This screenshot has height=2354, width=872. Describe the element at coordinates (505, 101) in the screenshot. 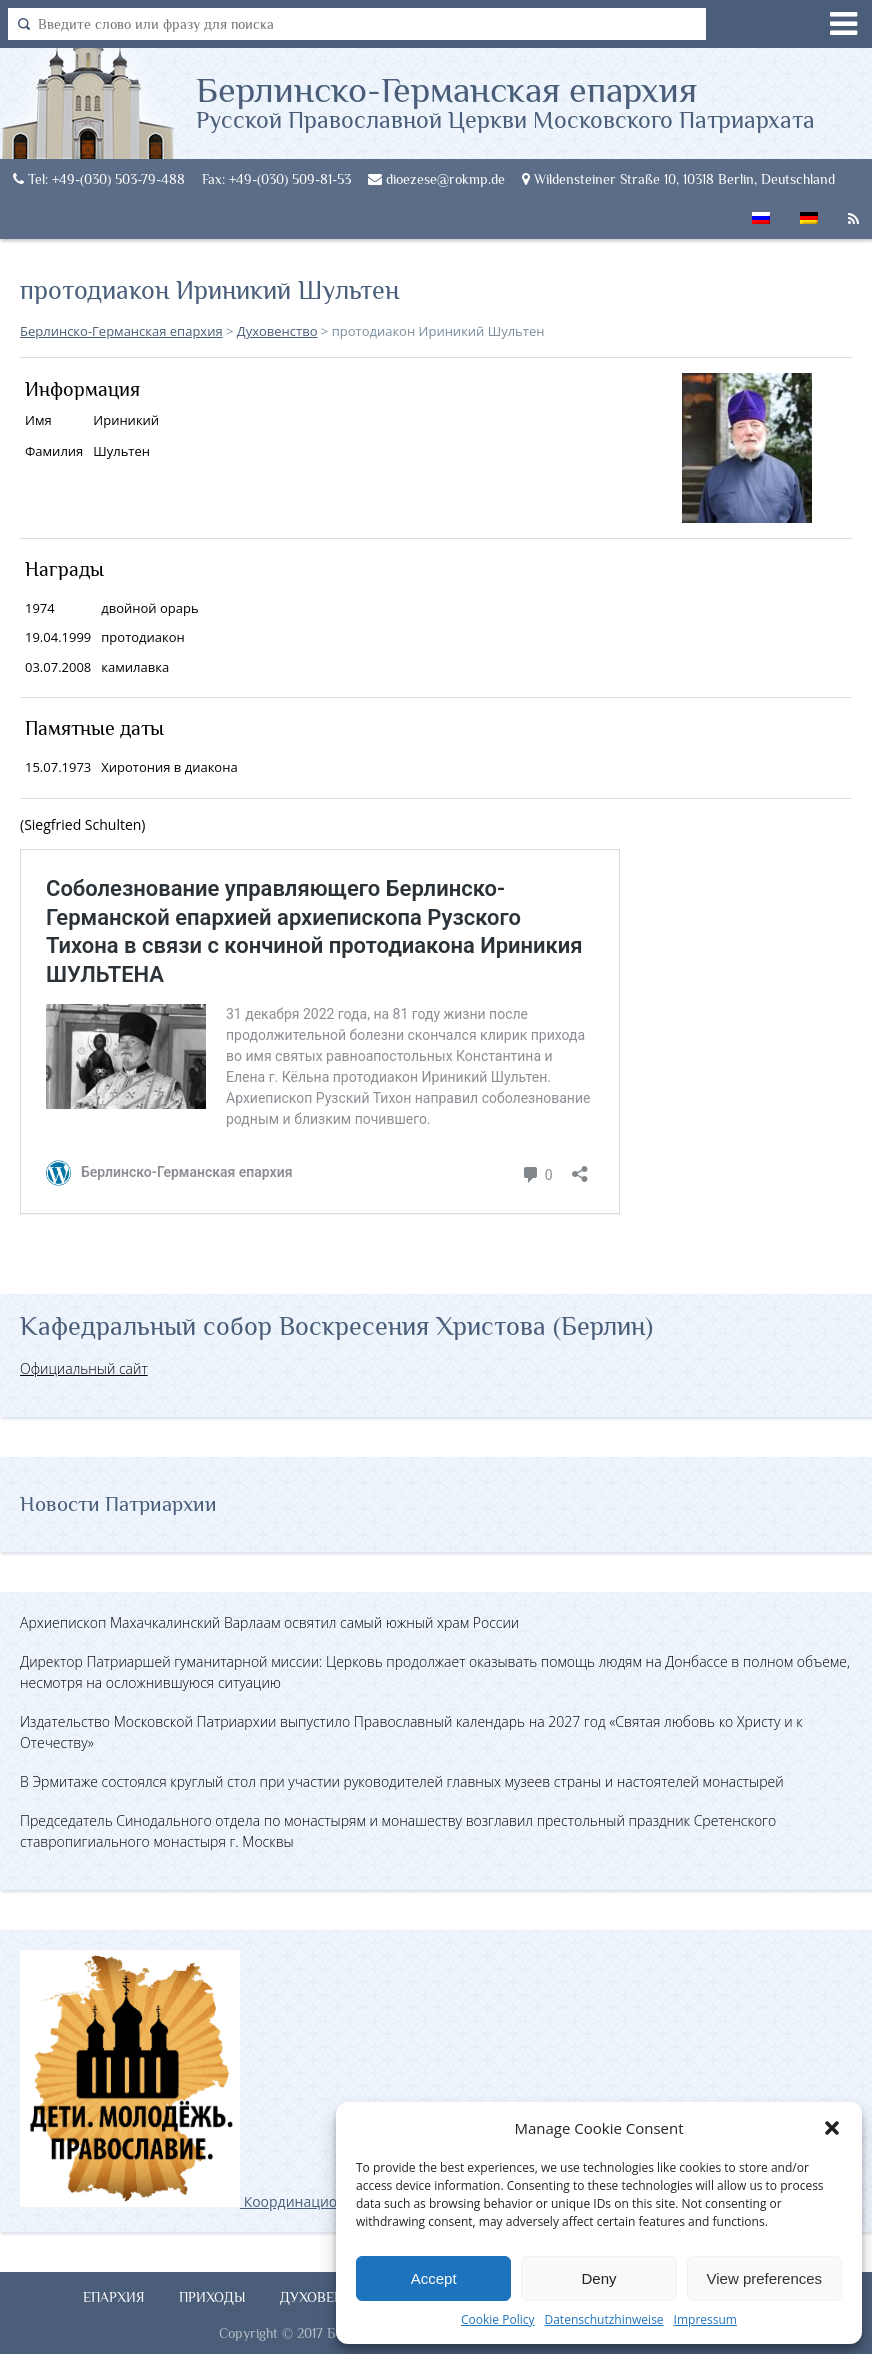

I see `Берлинско-Германская епархия` at that location.